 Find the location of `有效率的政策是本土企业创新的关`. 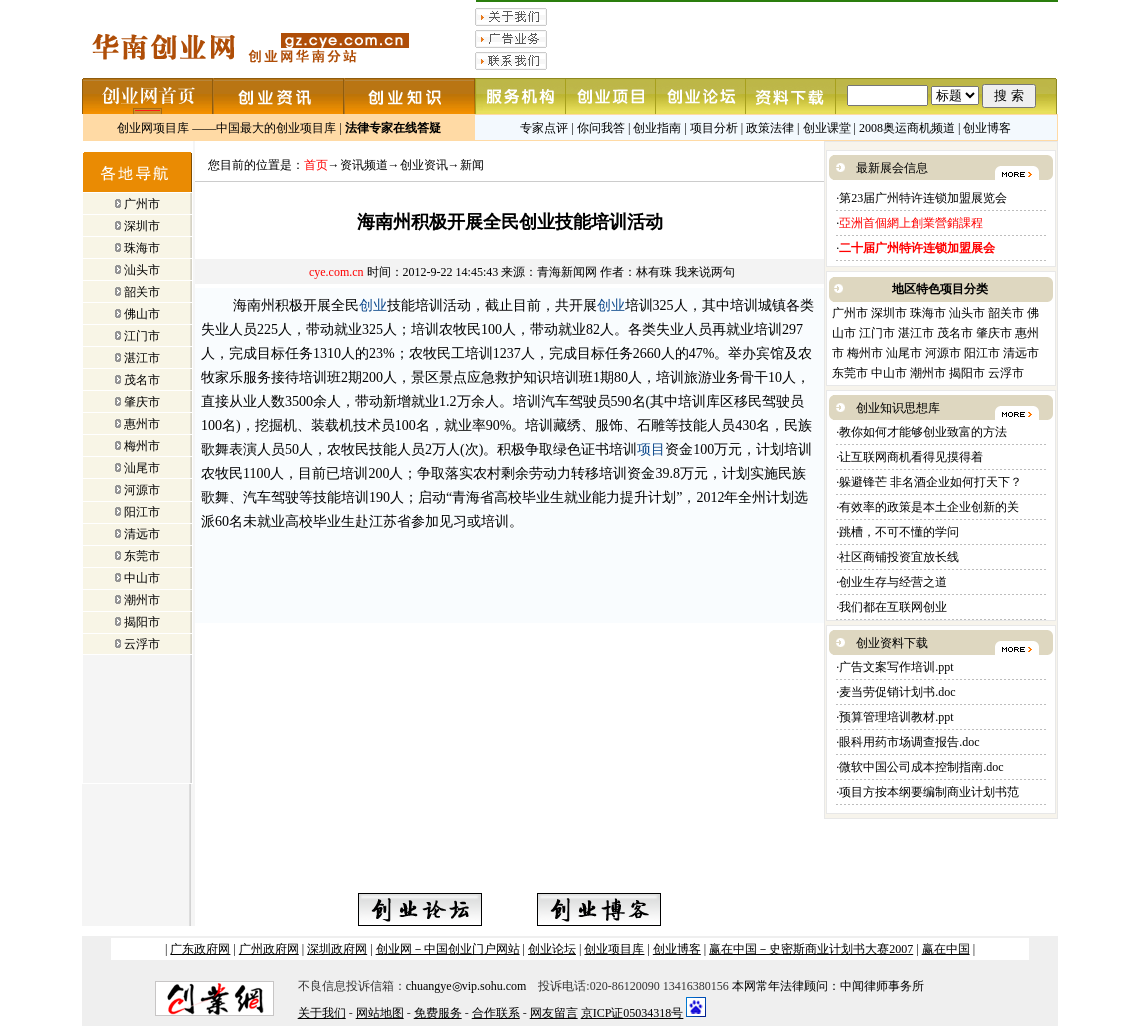

有效率的政策是本土企业创新的关 is located at coordinates (929, 507).